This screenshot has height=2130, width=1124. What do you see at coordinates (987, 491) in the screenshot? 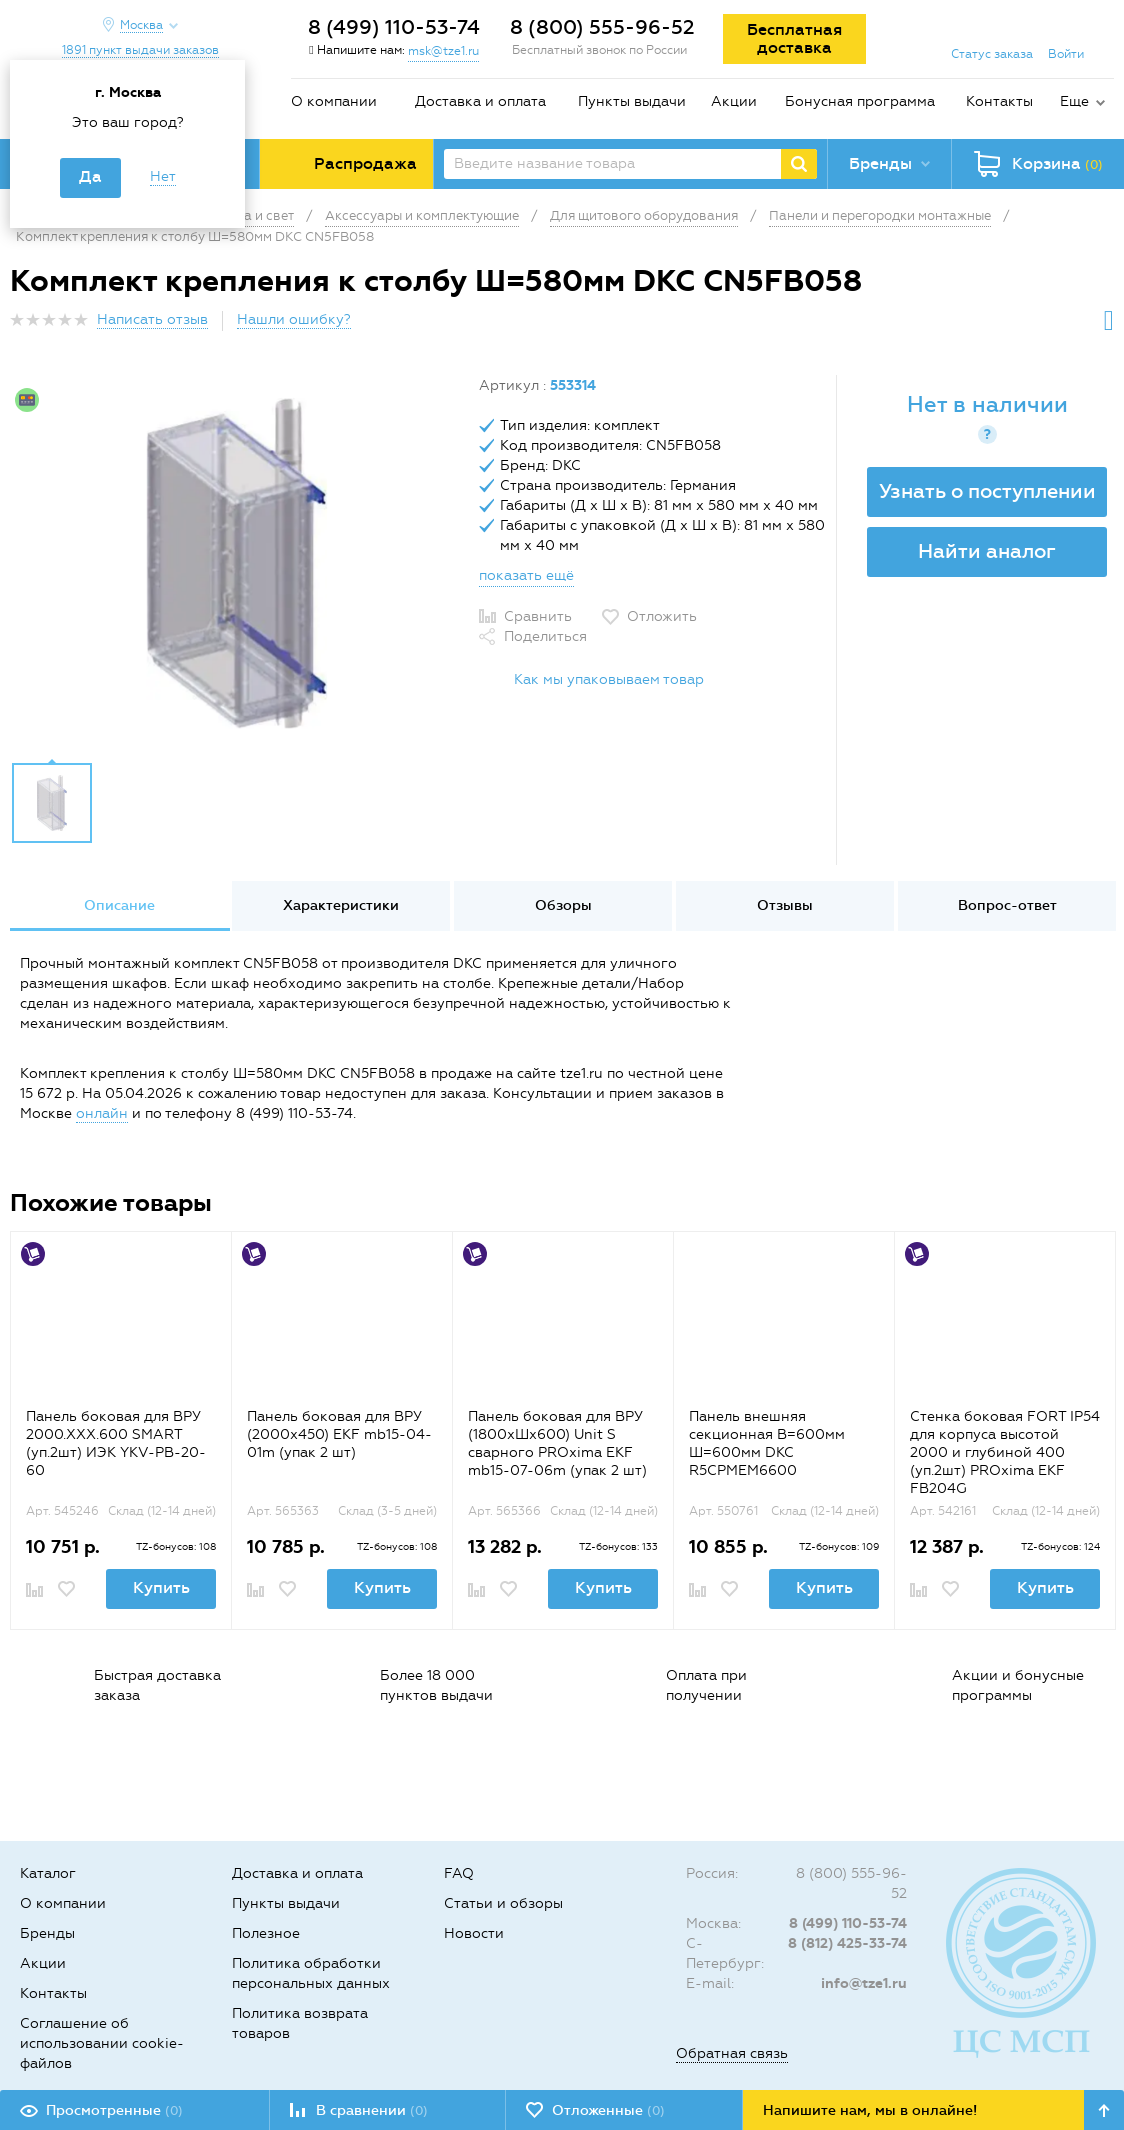
I see `Узнать о поступлении` at bounding box center [987, 491].